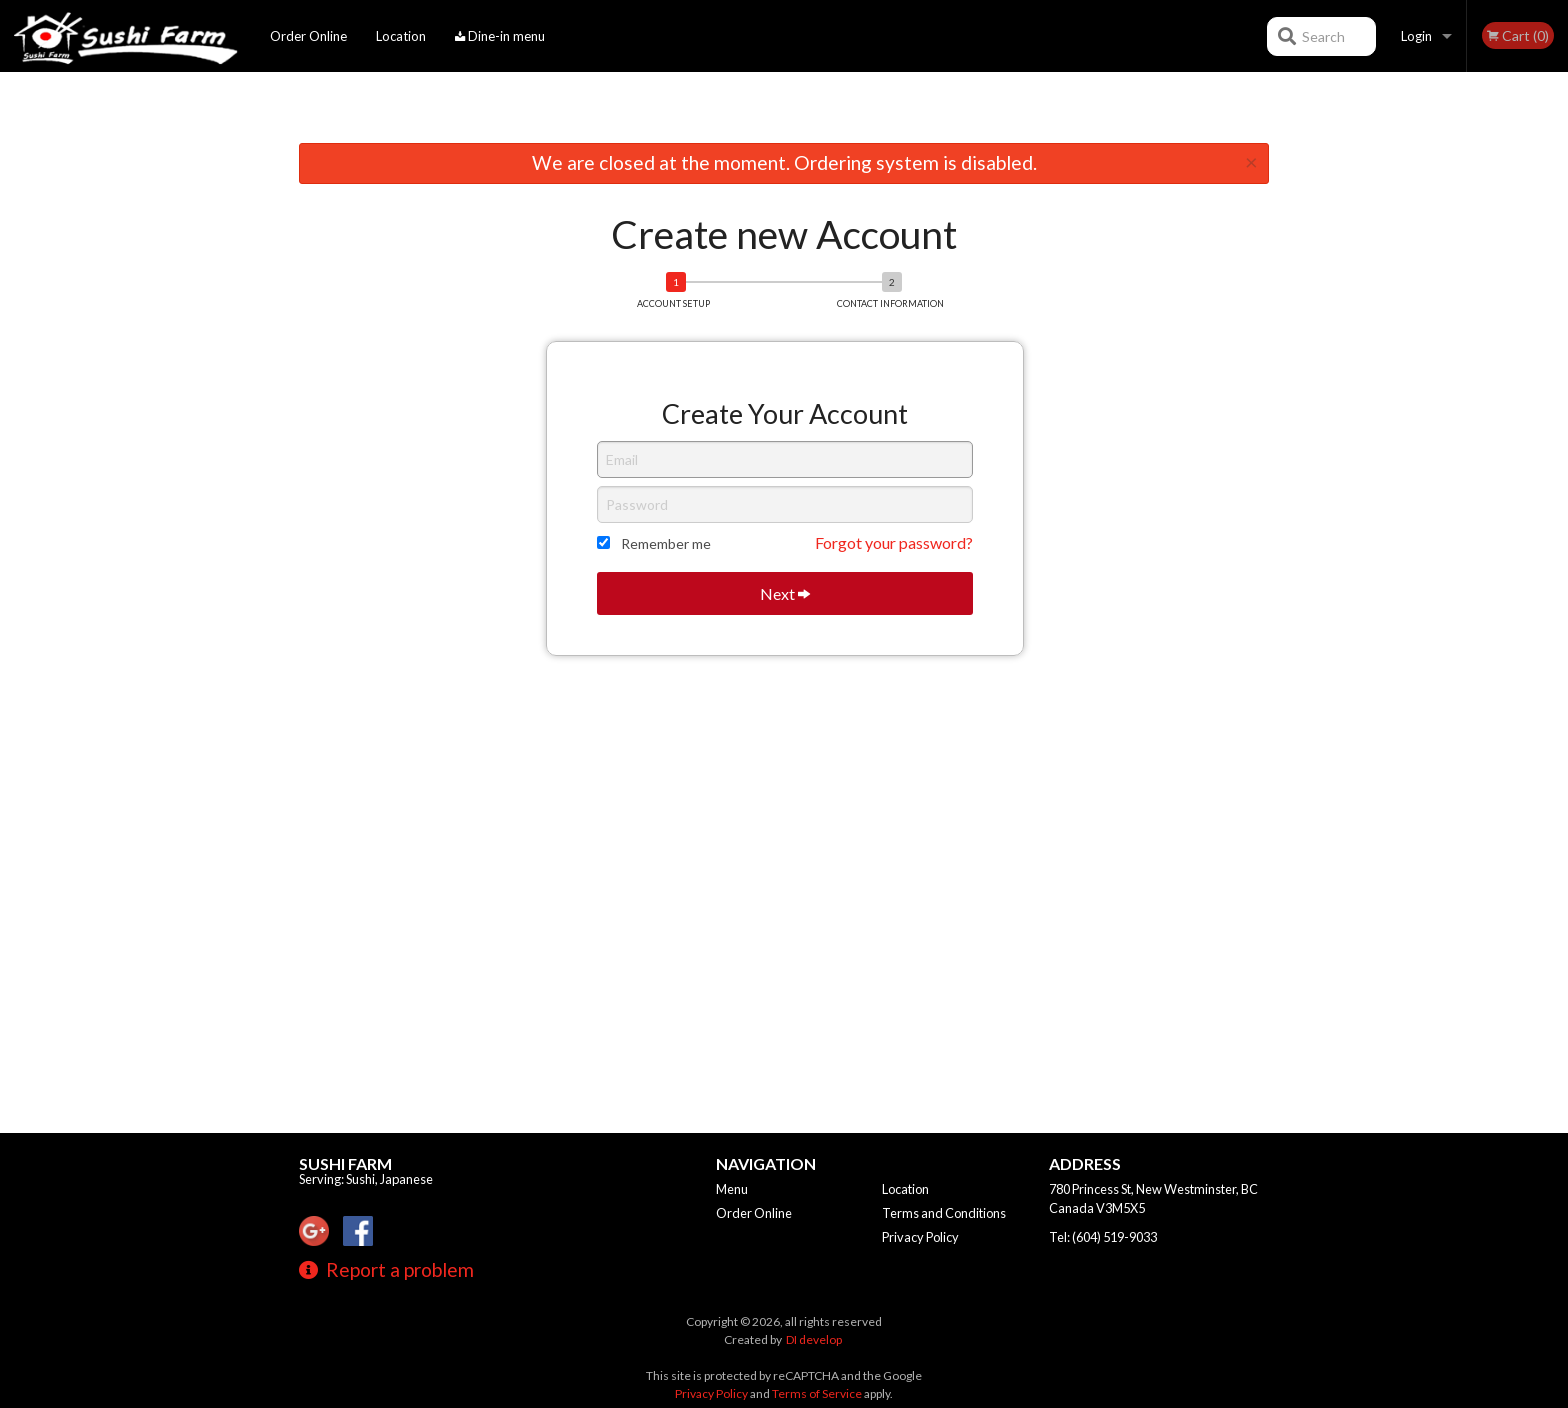 This screenshot has height=1408, width=1568. I want to click on Remember me, so click(666, 543).